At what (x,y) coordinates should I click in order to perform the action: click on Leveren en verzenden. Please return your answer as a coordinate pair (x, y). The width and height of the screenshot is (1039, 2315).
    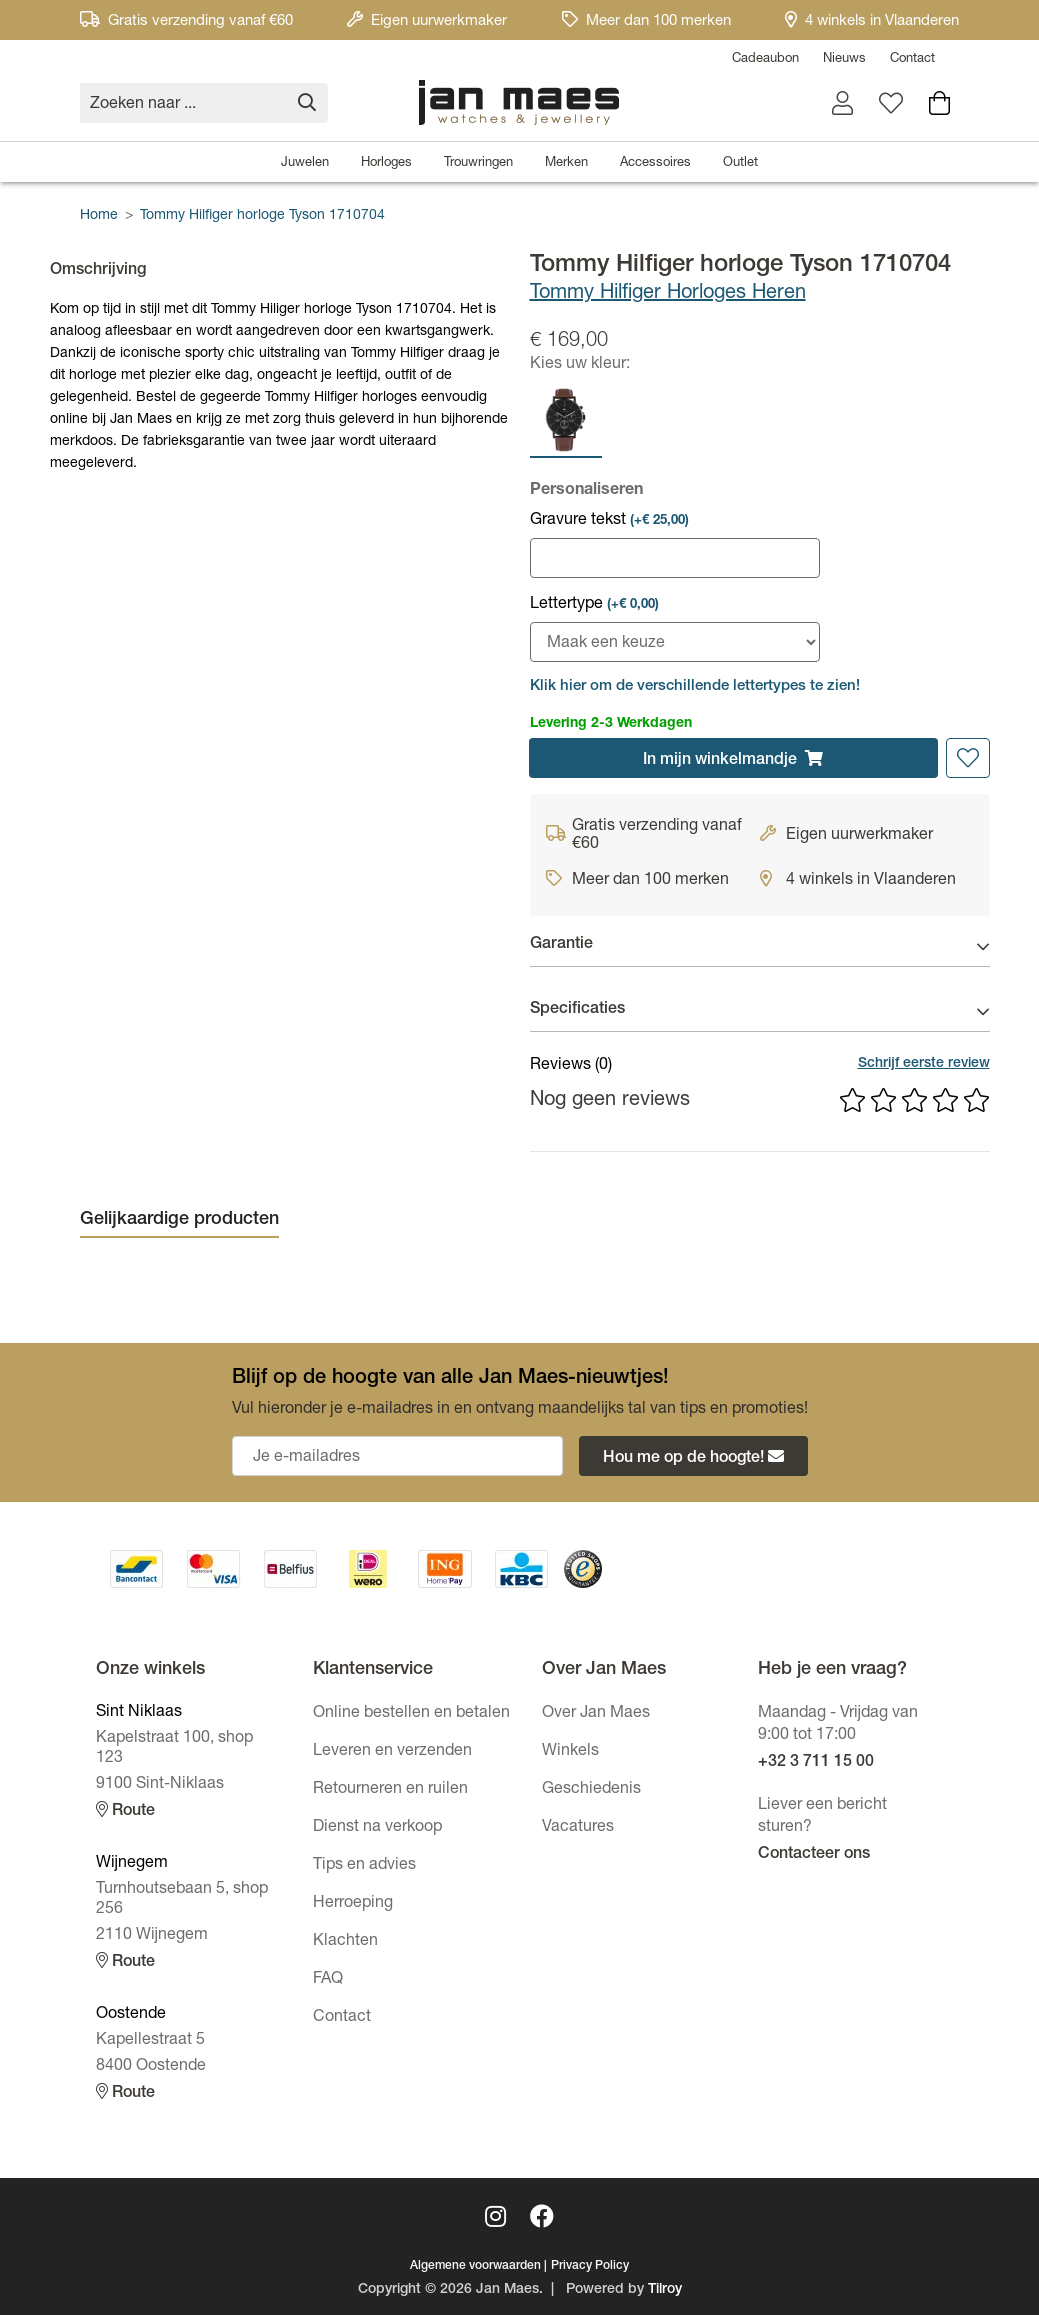
    Looking at the image, I should click on (392, 1752).